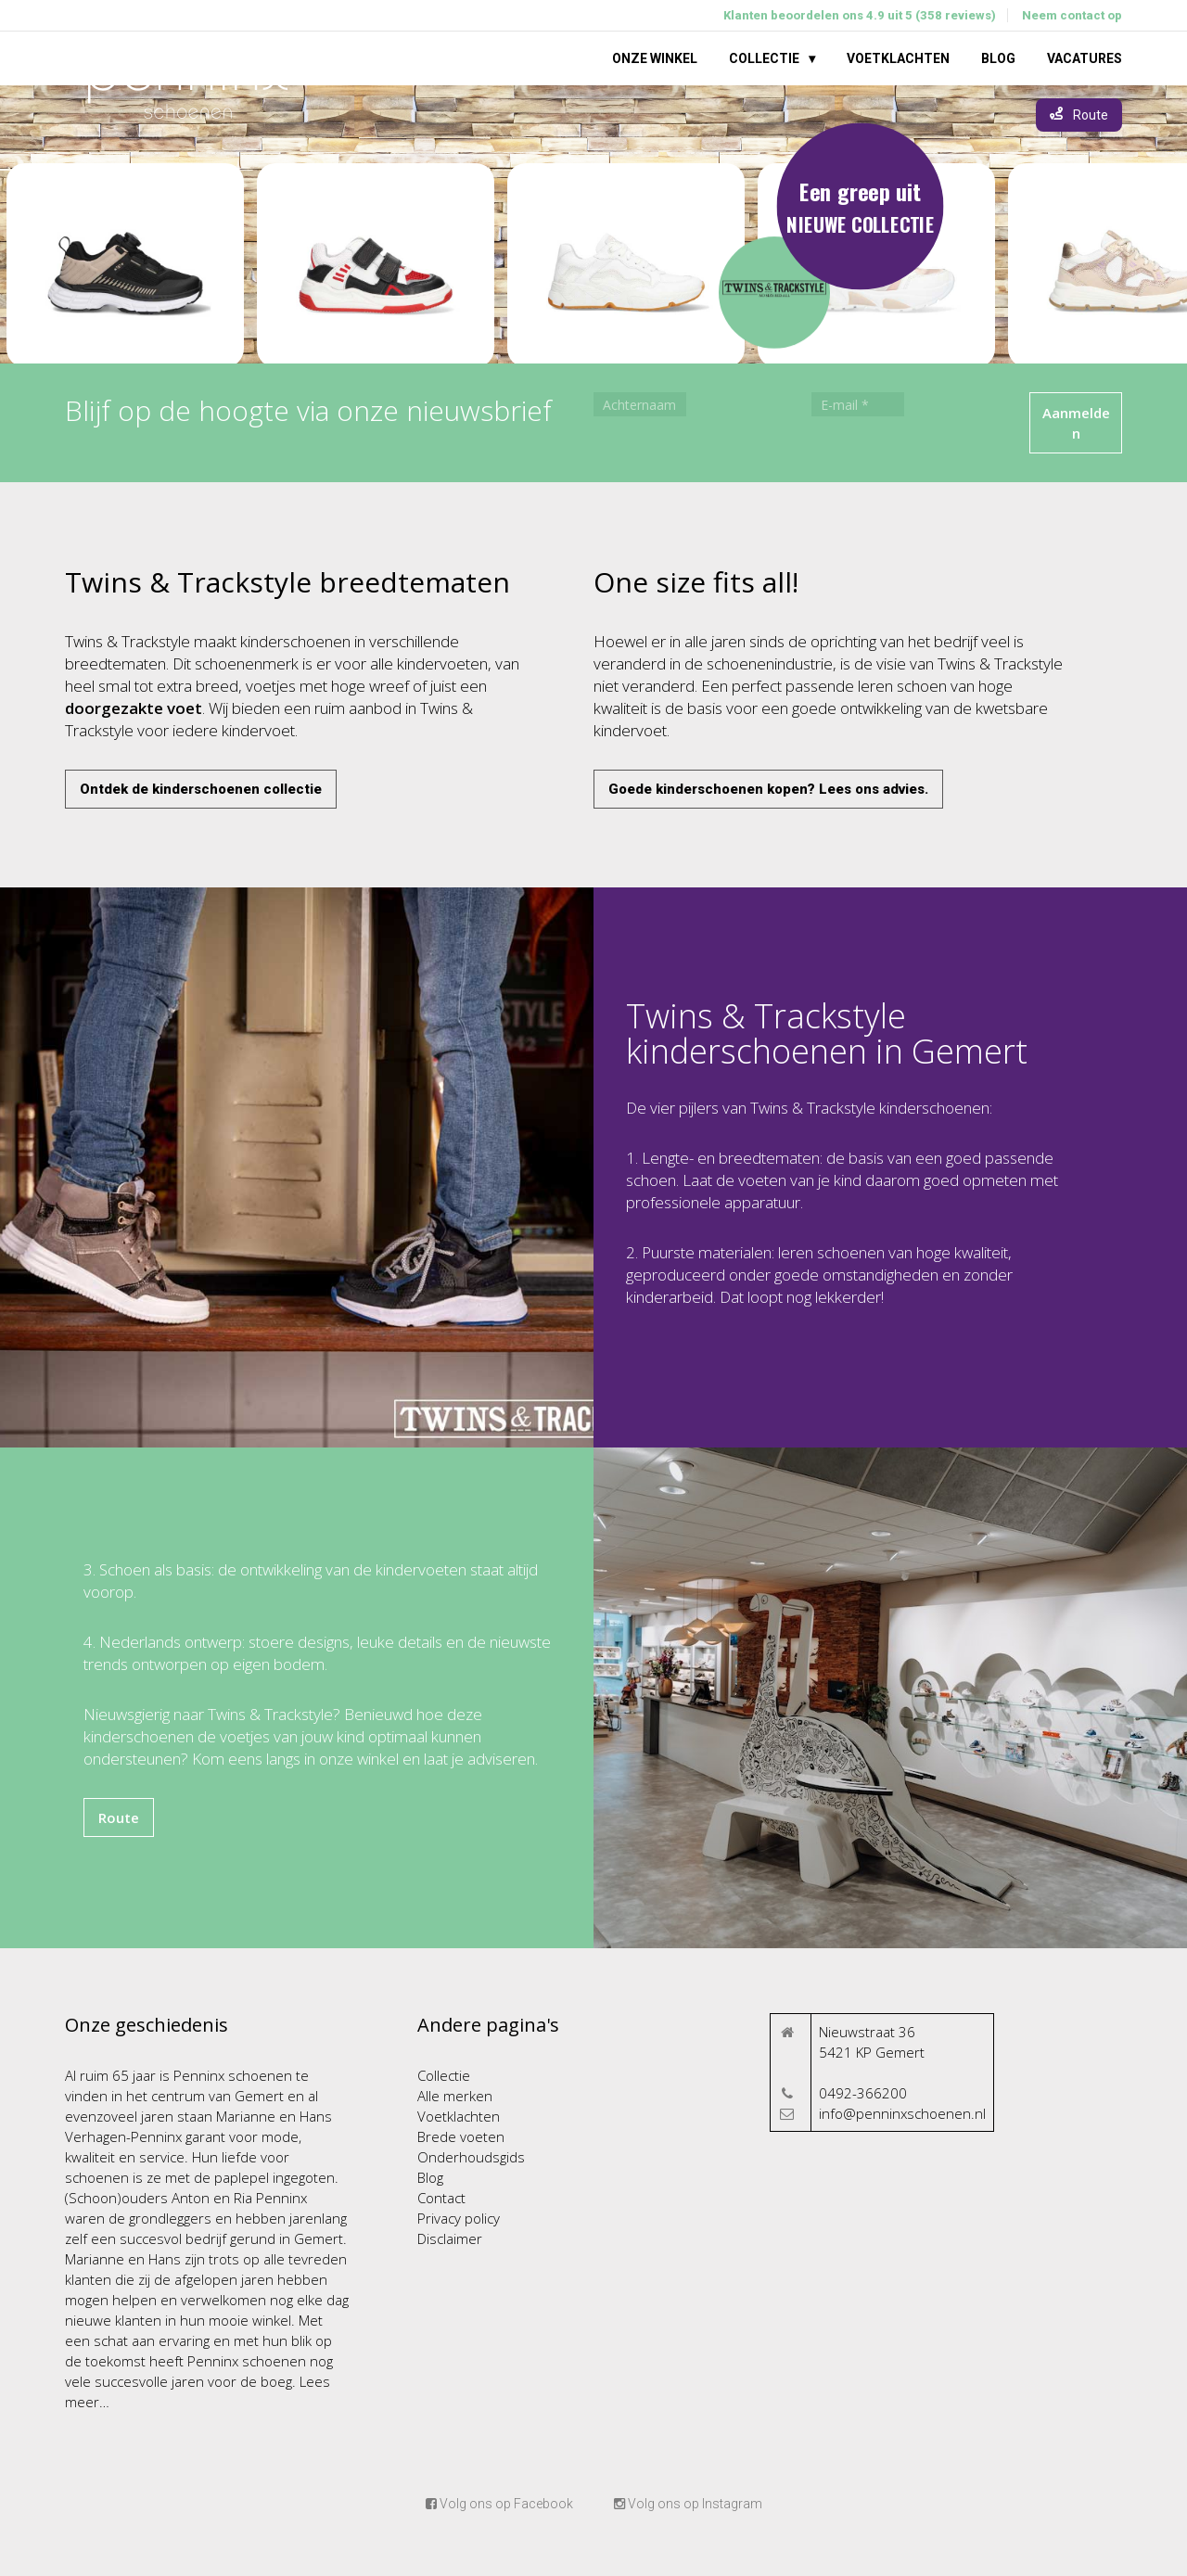  Describe the element at coordinates (898, 58) in the screenshot. I see `Voetklachten` at that location.